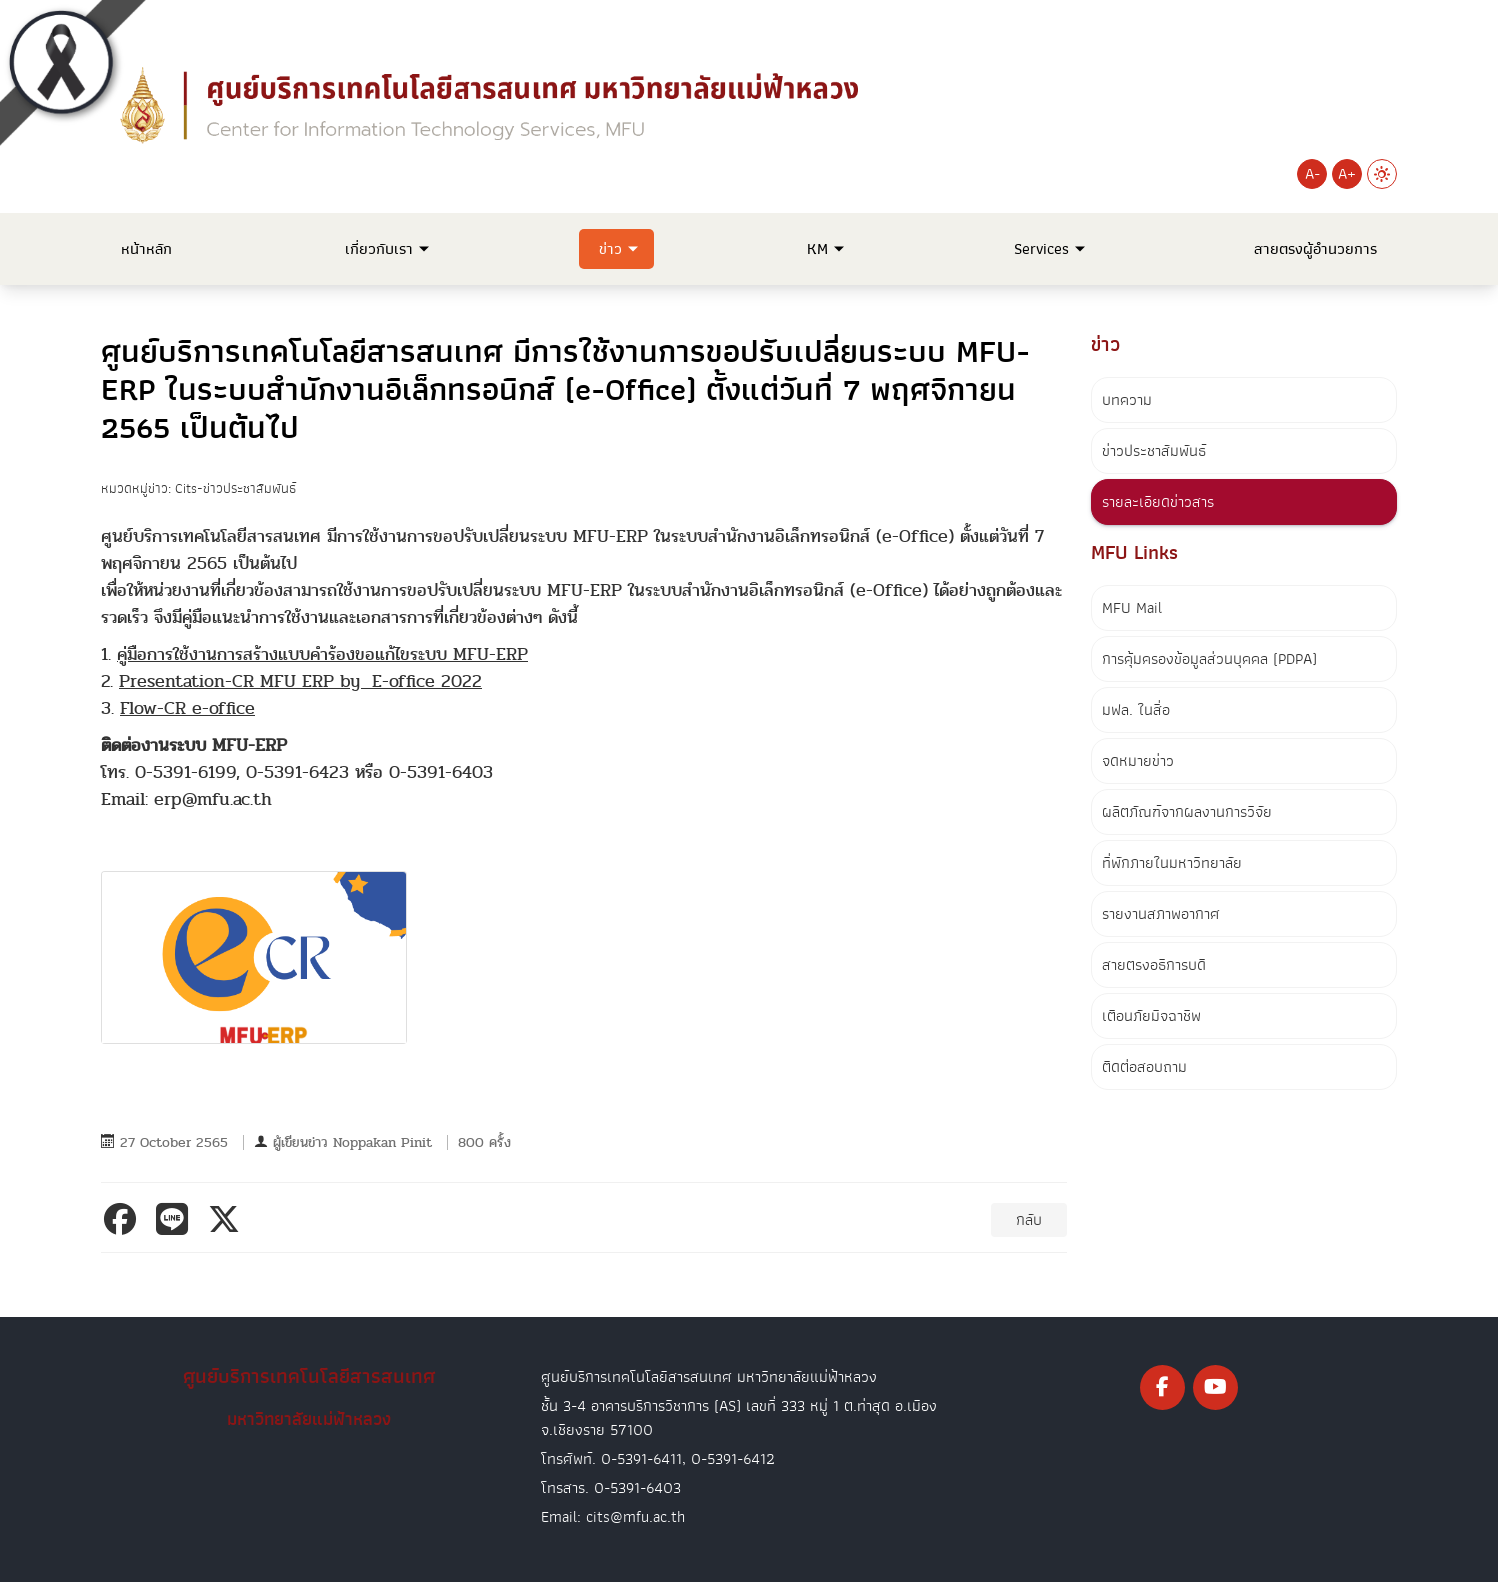  What do you see at coordinates (1138, 761) in the screenshot?
I see `จดหมายข่าว` at bounding box center [1138, 761].